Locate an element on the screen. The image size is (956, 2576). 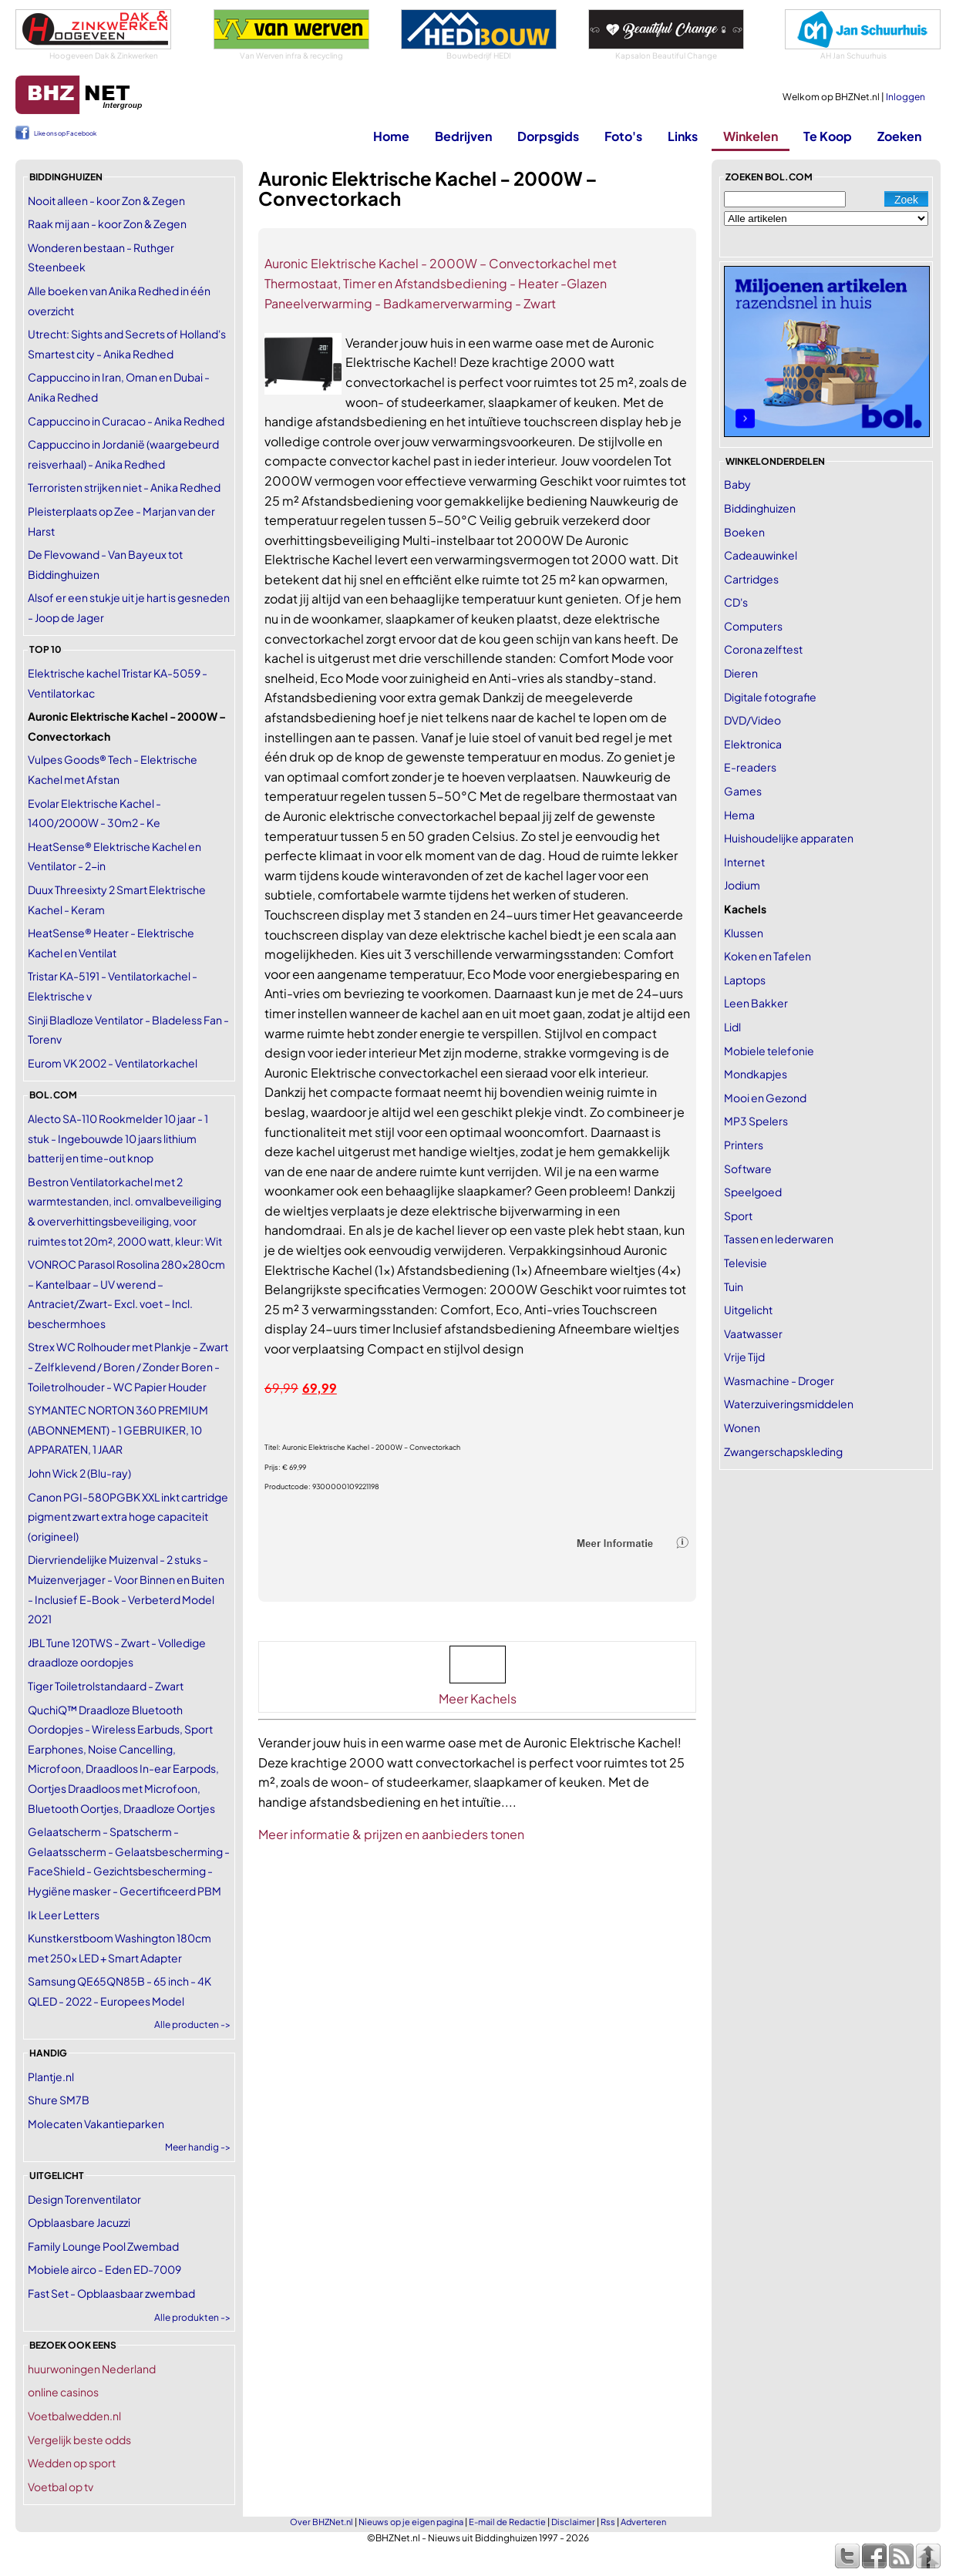
Dieren is located at coordinates (741, 673).